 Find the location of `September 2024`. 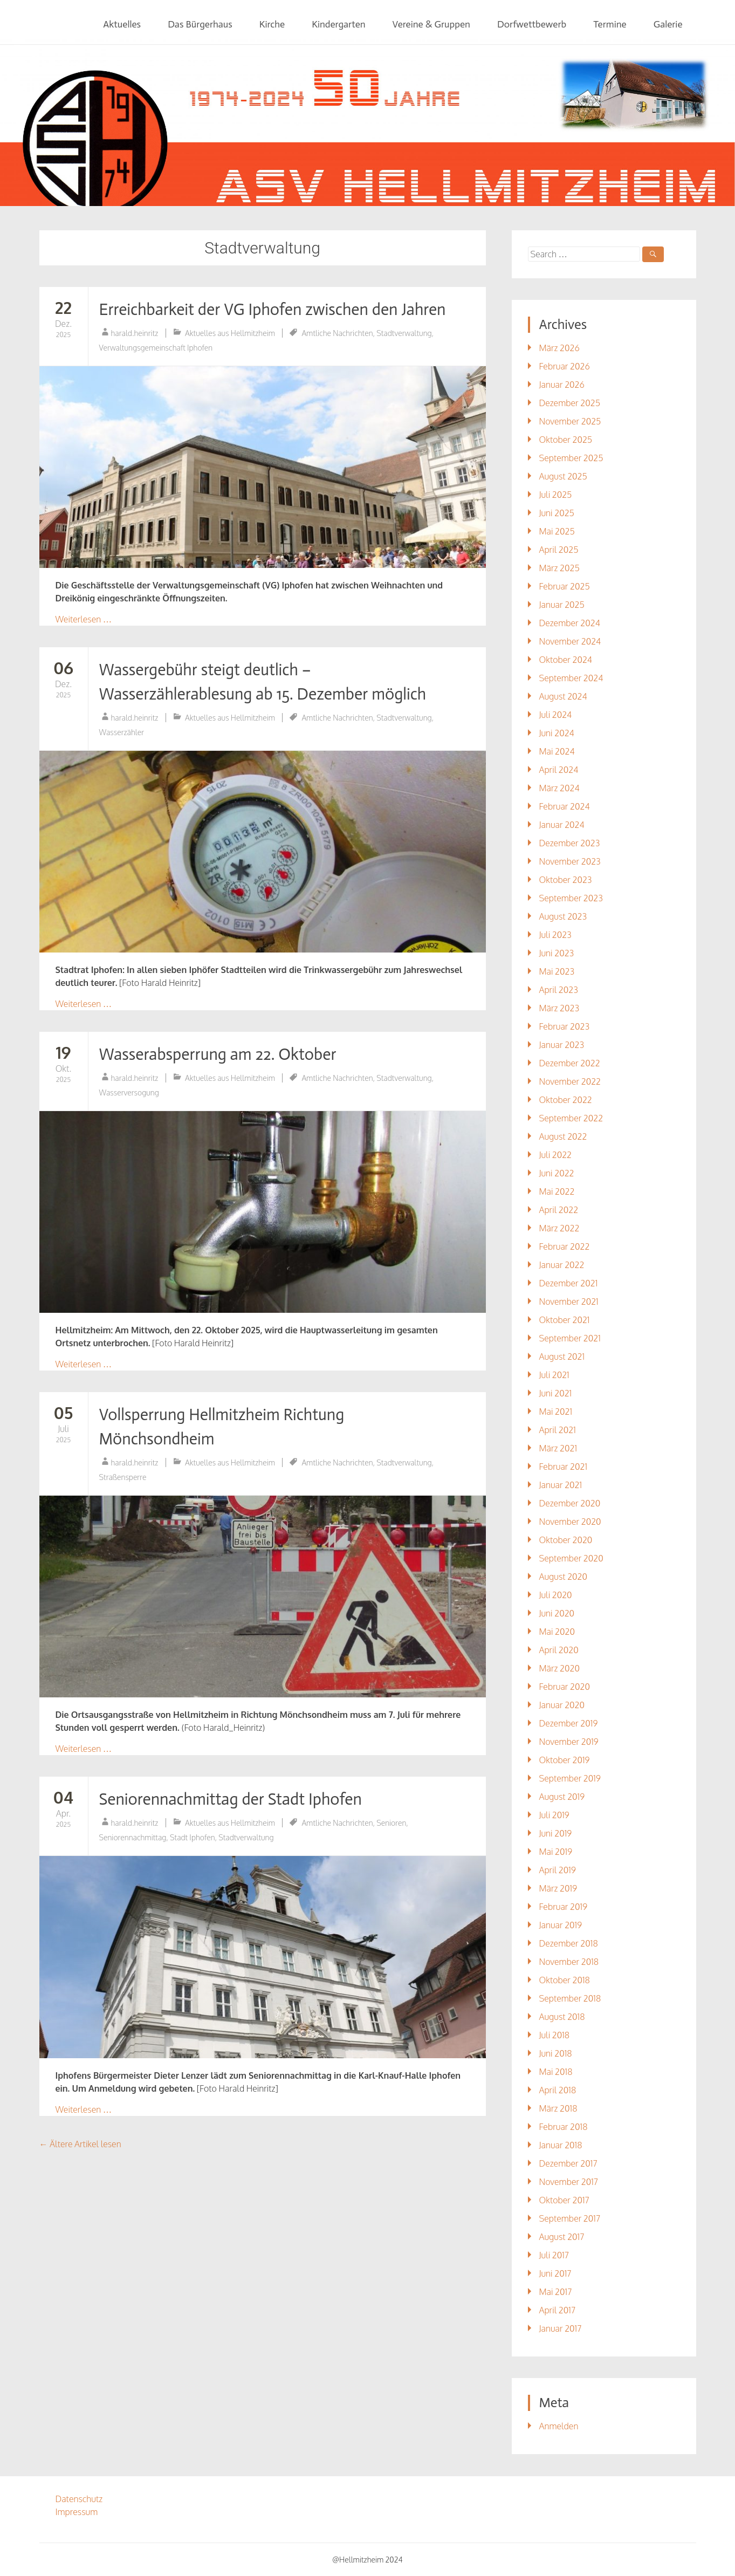

September 2024 is located at coordinates (571, 678).